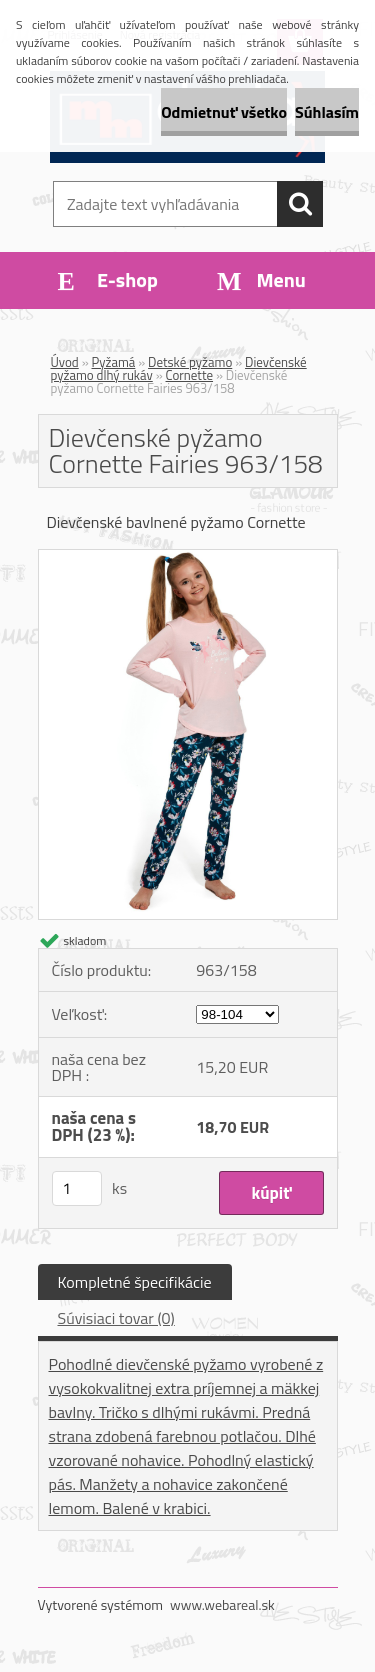 The height and width of the screenshot is (1672, 375). I want to click on Súhlasím, so click(327, 112).